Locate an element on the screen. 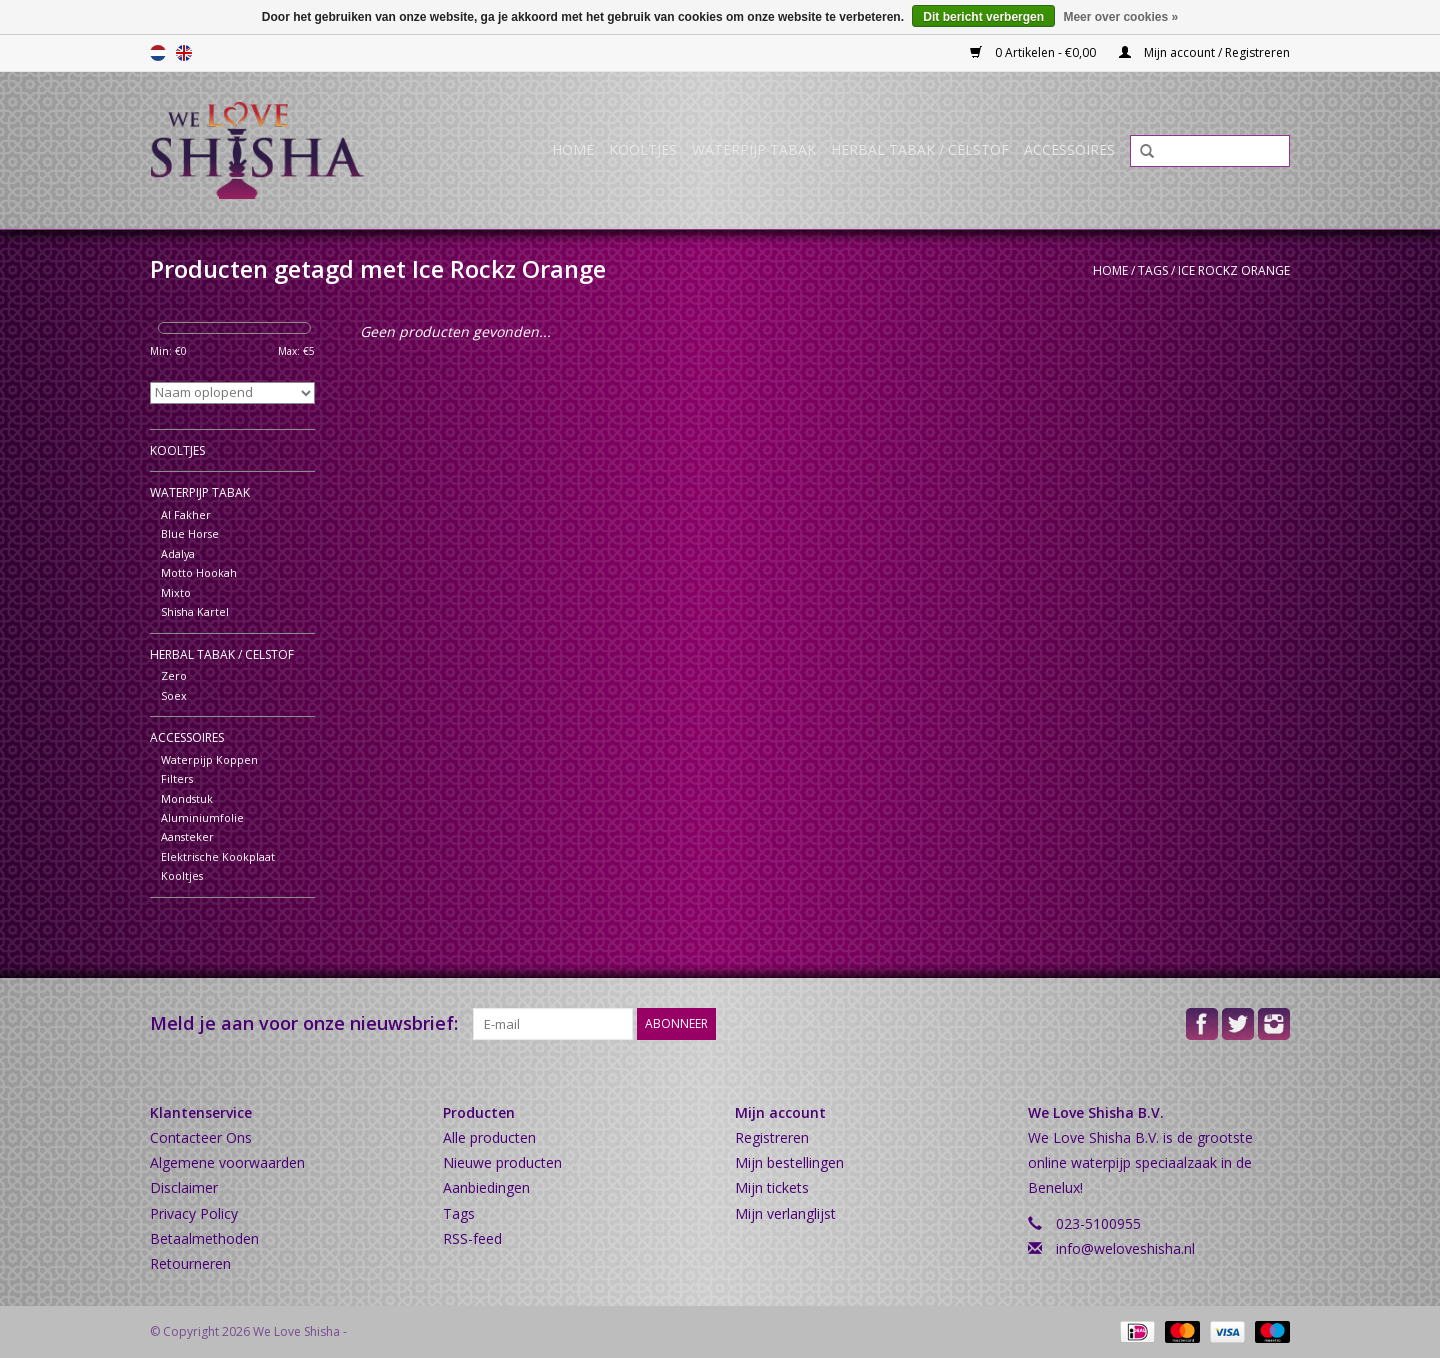 The width and height of the screenshot is (1440, 1358). Blue Horse is located at coordinates (190, 533).